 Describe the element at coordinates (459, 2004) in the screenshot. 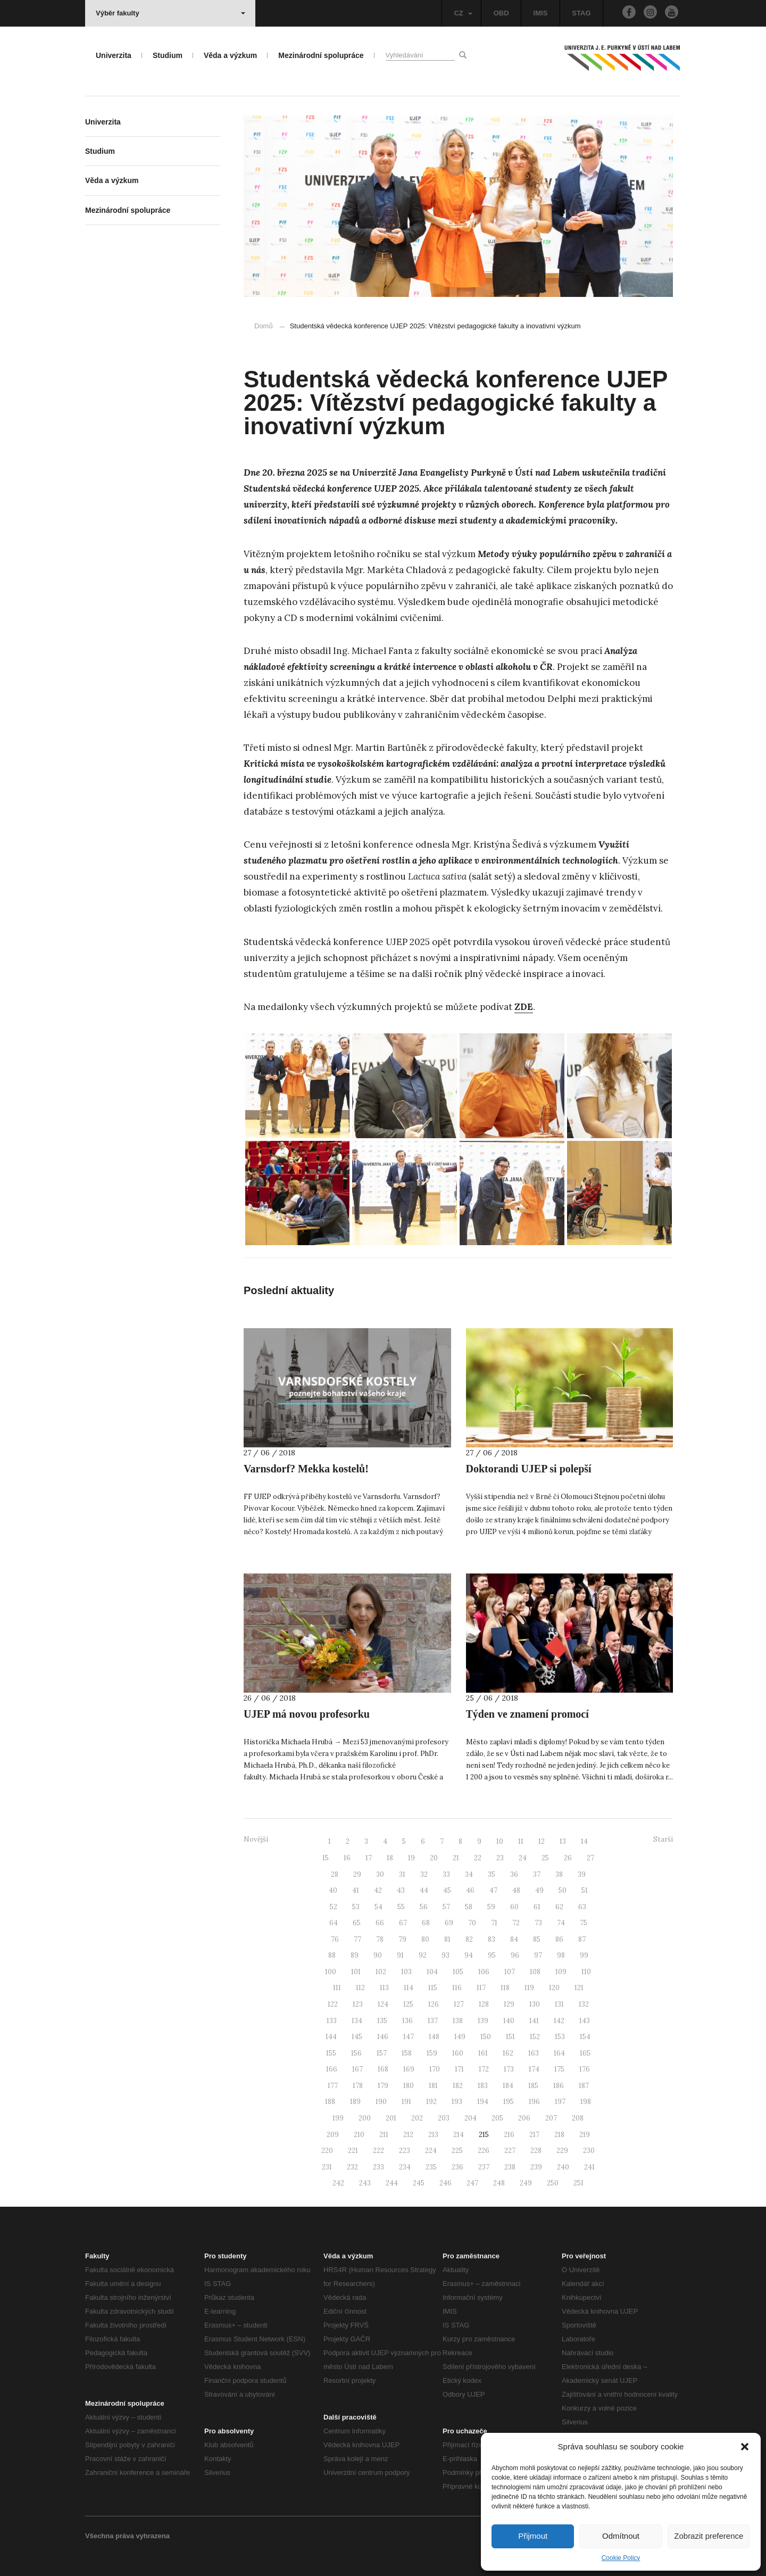

I see `127` at that location.